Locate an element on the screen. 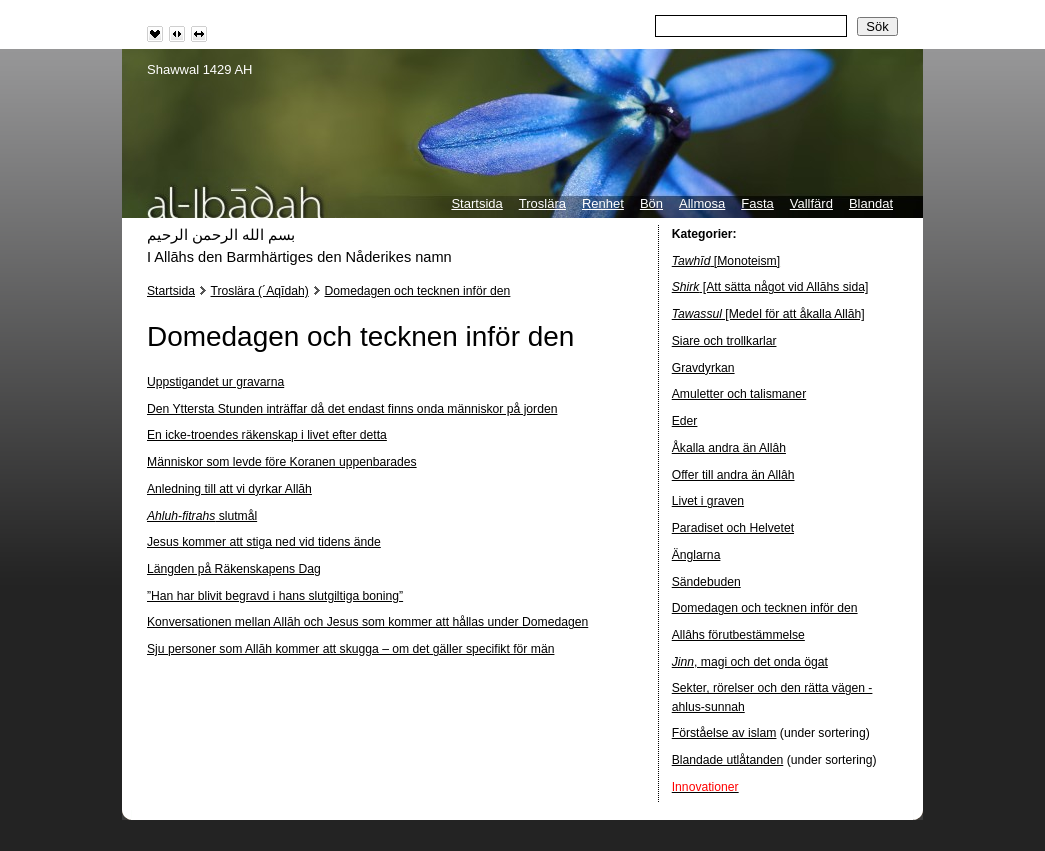 The image size is (1045, 851). Jesus kommer att stiga ned vid tidens ände is located at coordinates (264, 542).